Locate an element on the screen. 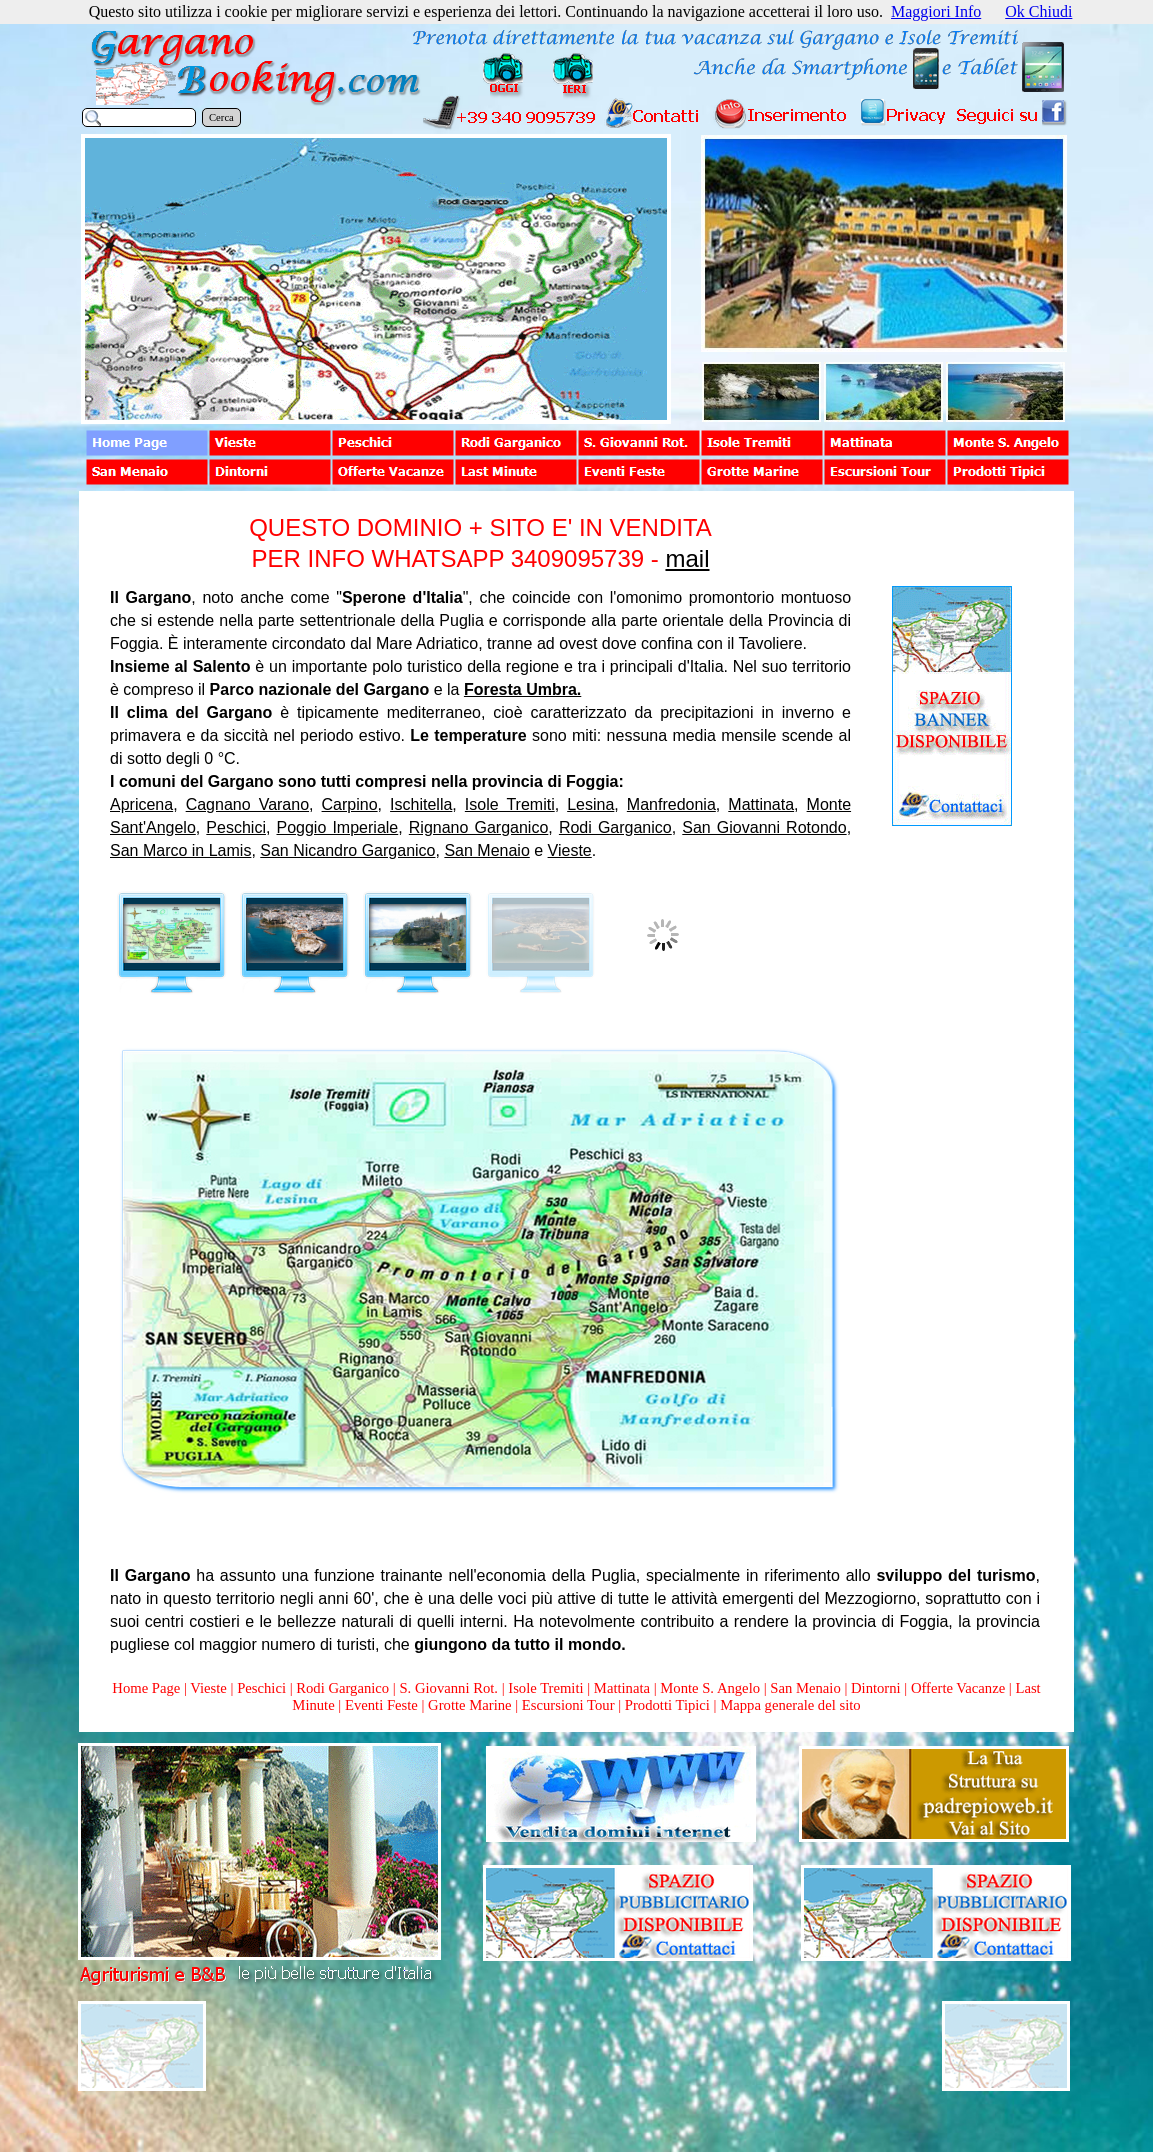 The height and width of the screenshot is (2152, 1153). Isole Tremiti is located at coordinates (510, 804).